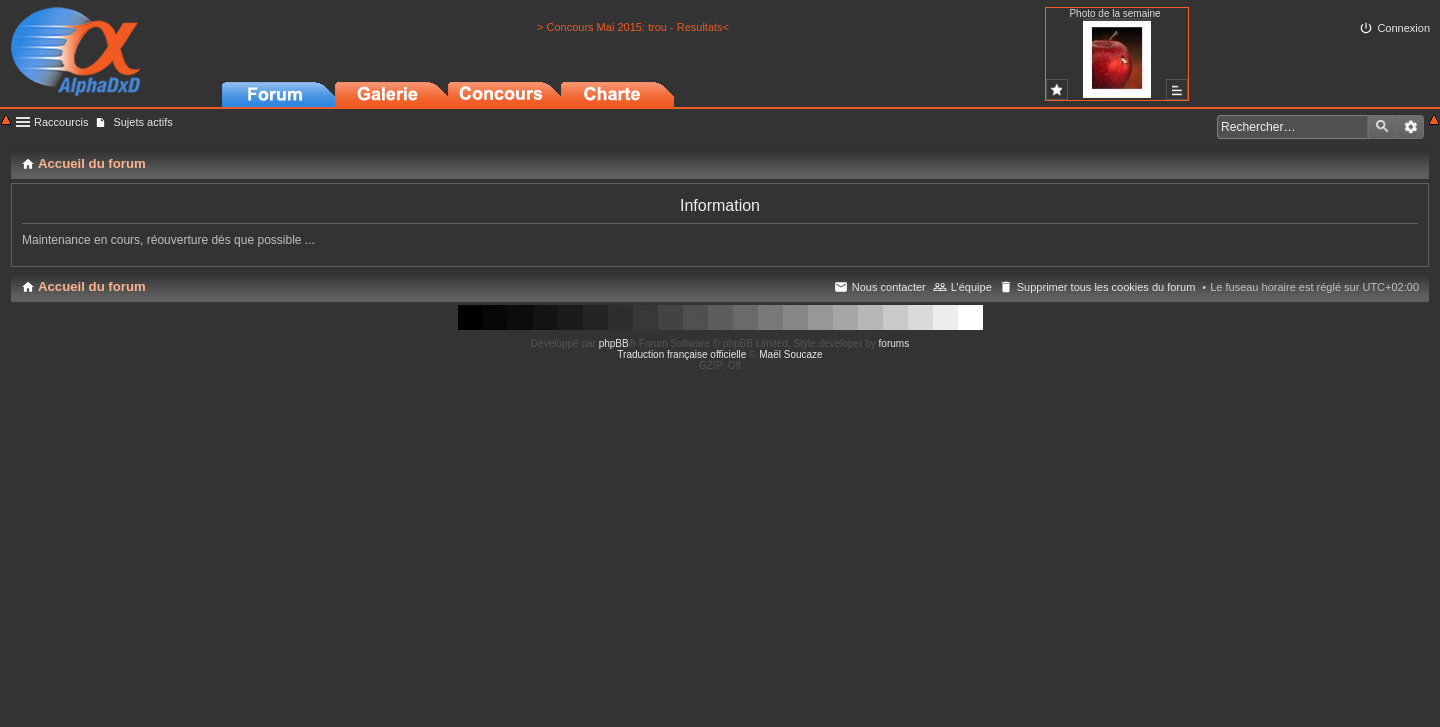 This screenshot has height=727, width=1440. Describe the element at coordinates (1410, 127) in the screenshot. I see `Recherche avancée` at that location.